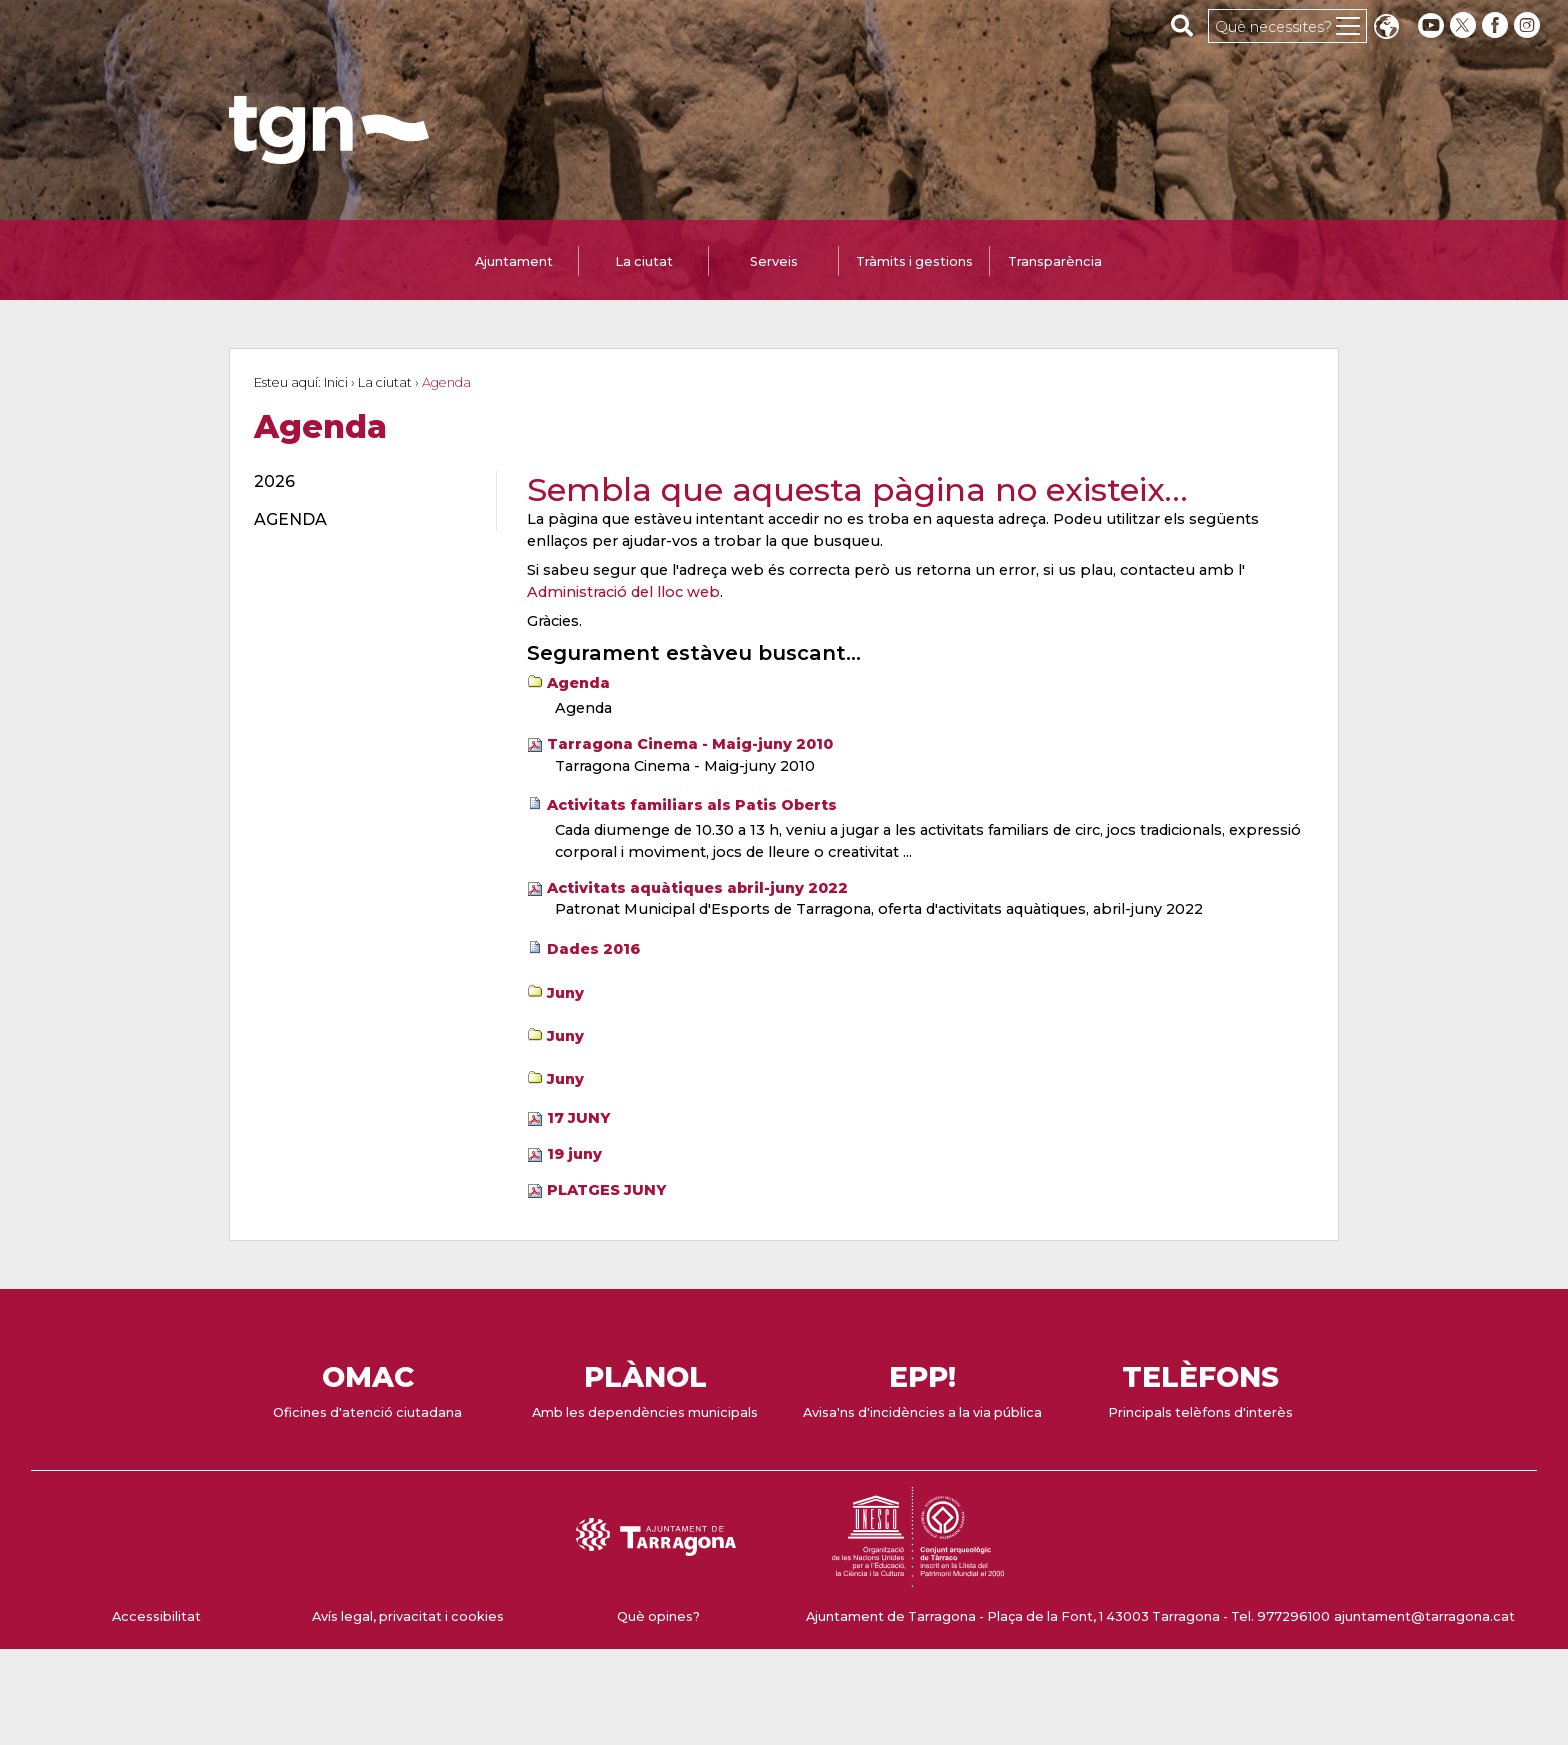 The height and width of the screenshot is (1745, 1568). I want to click on Activitats familiars als Patis Oberts, so click(692, 805).